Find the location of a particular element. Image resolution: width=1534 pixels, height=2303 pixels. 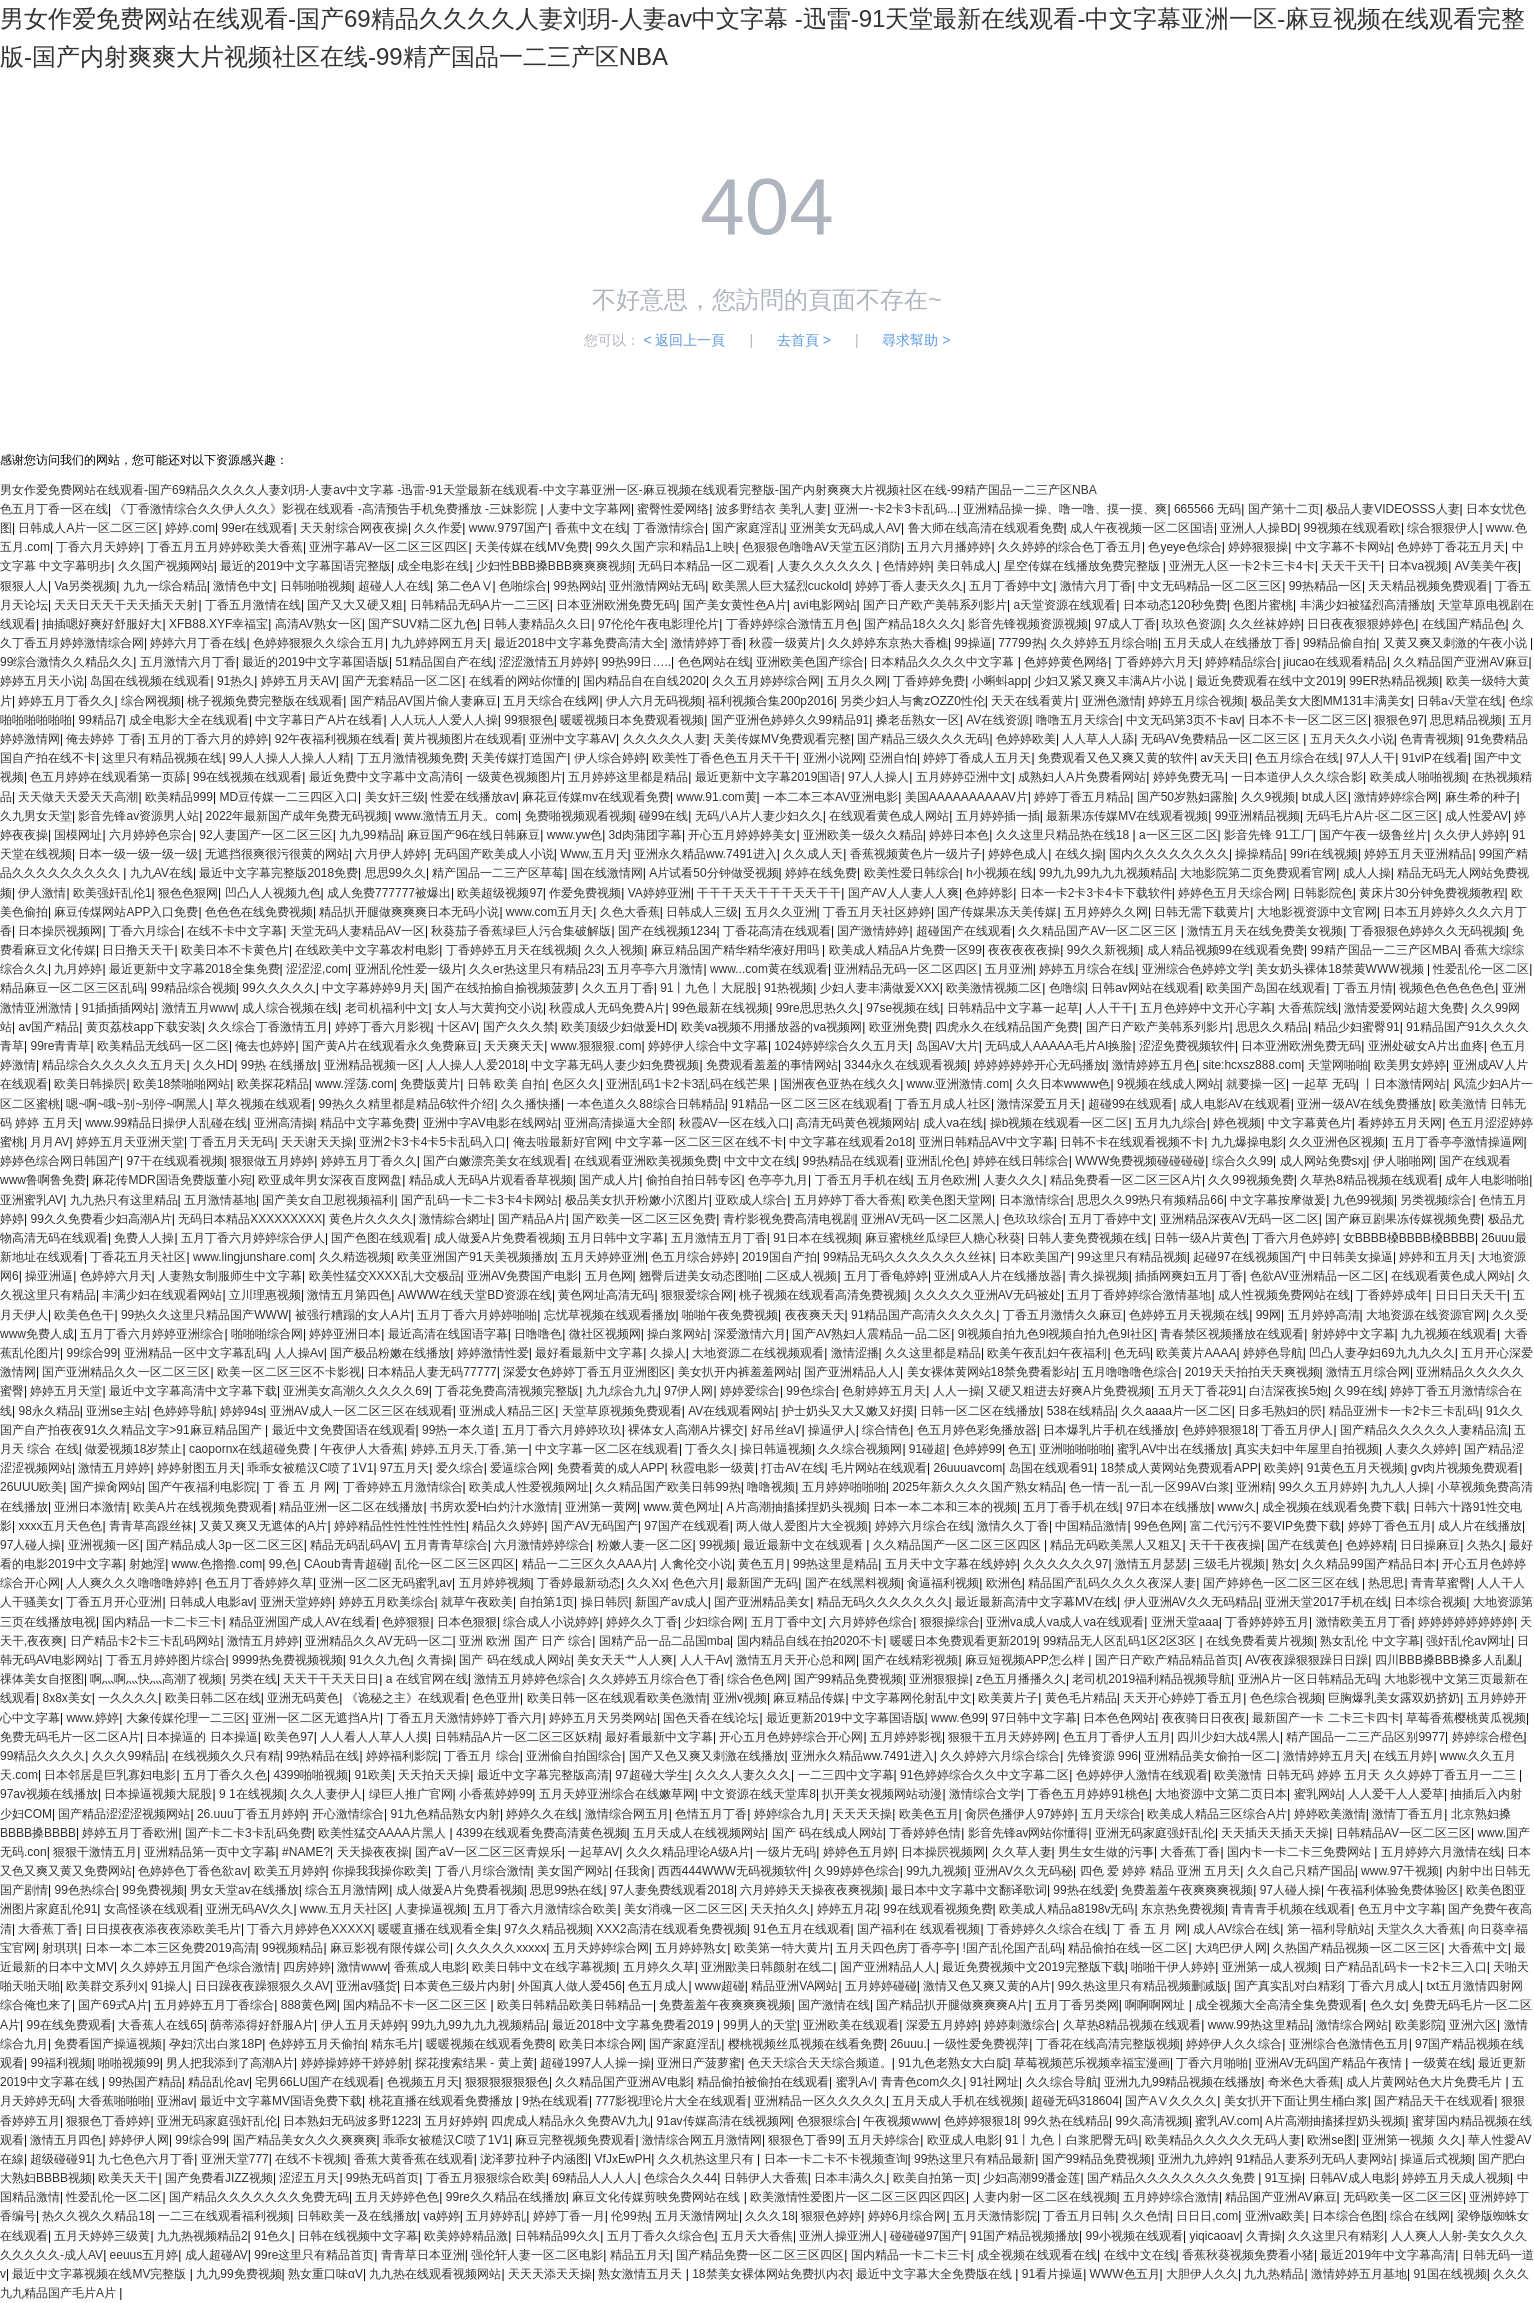

亚洲第一成人视频 is located at coordinates (1270, 1967).